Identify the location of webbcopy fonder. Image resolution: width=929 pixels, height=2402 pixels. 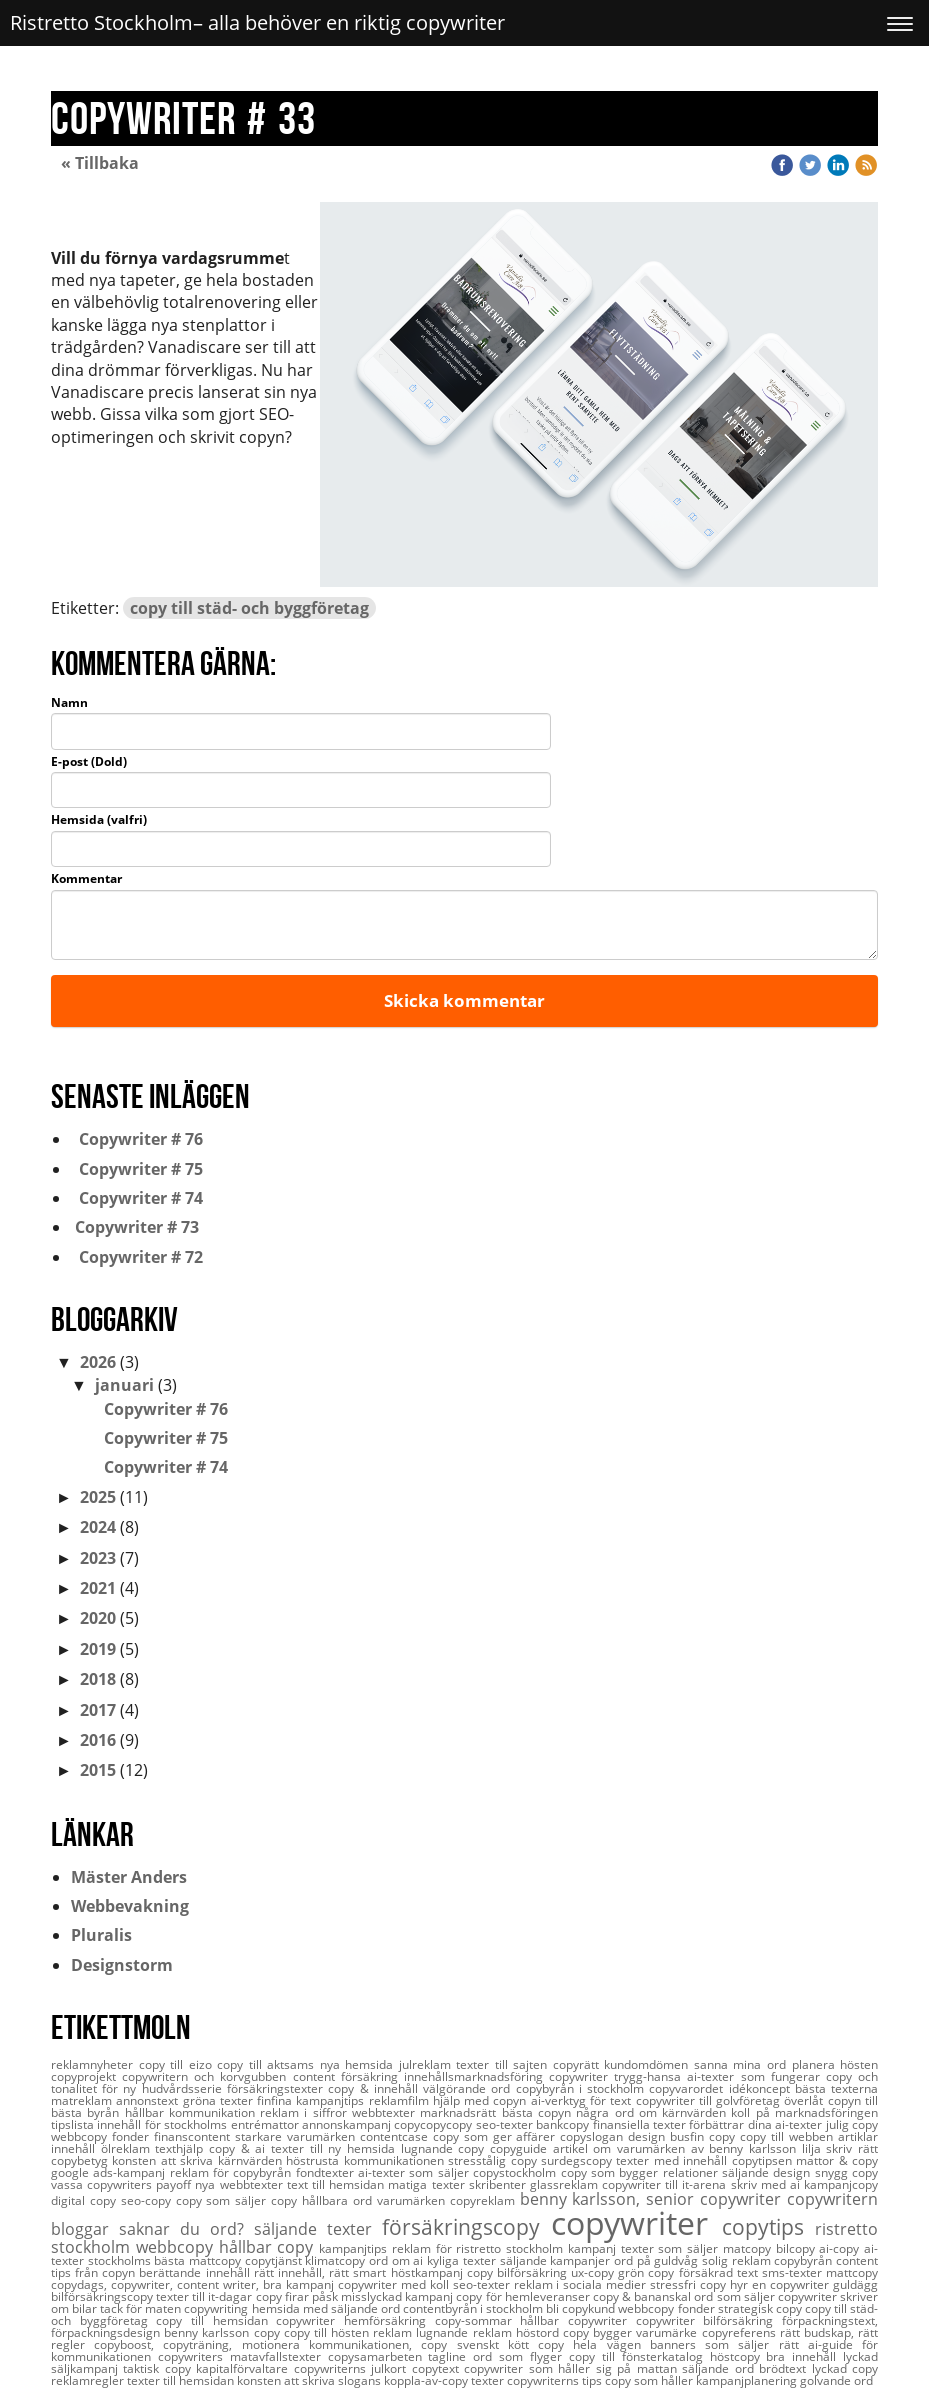
(667, 2308).